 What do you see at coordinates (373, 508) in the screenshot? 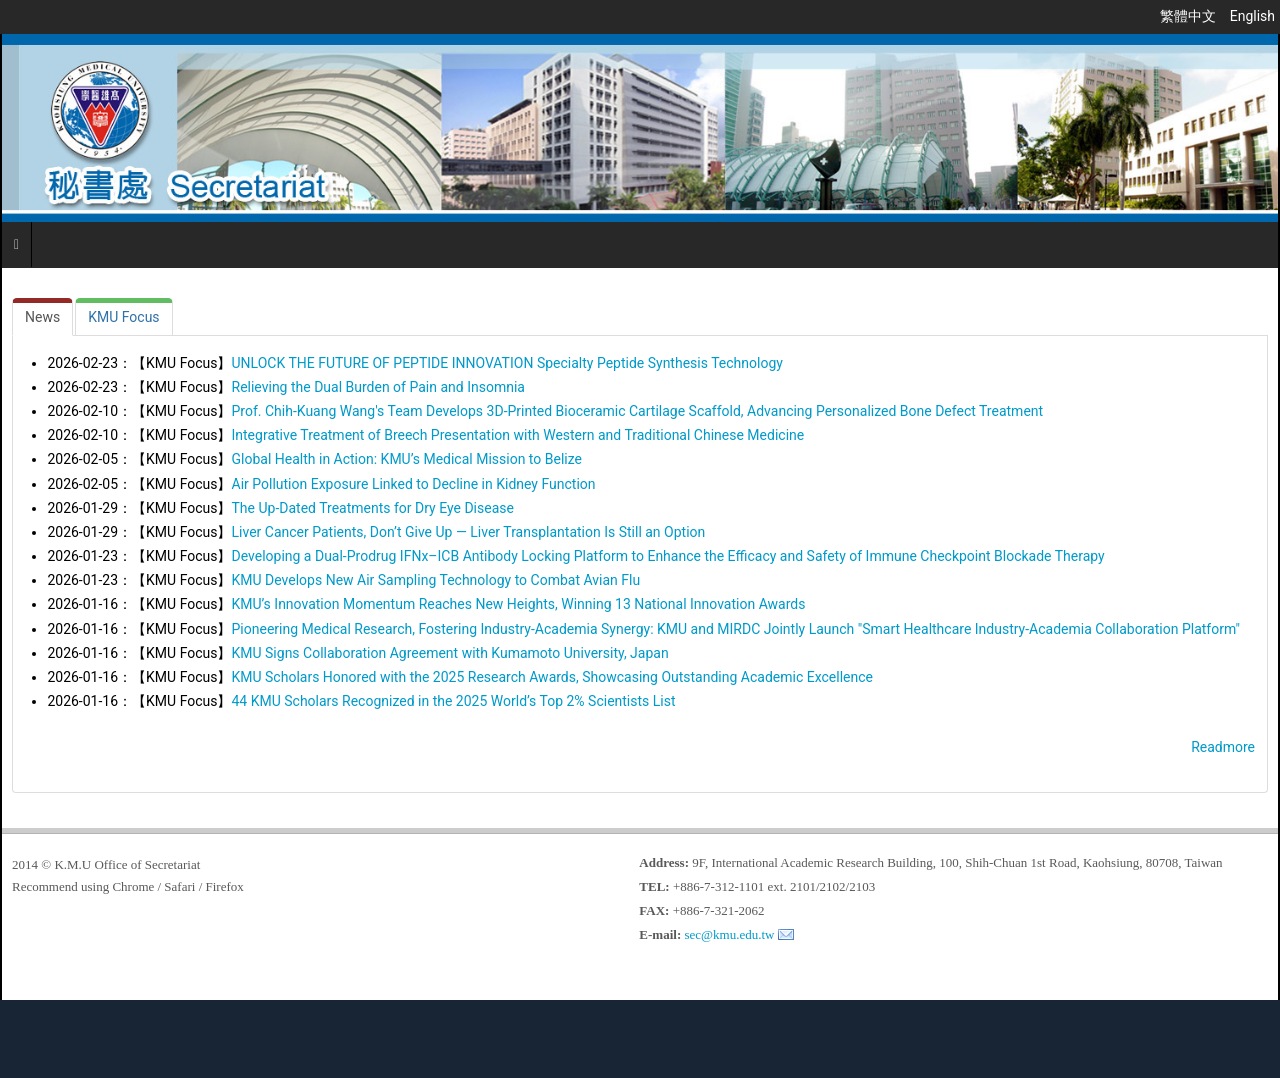
I see `The Up-Dated Treatments for Dry Eye Disease` at bounding box center [373, 508].